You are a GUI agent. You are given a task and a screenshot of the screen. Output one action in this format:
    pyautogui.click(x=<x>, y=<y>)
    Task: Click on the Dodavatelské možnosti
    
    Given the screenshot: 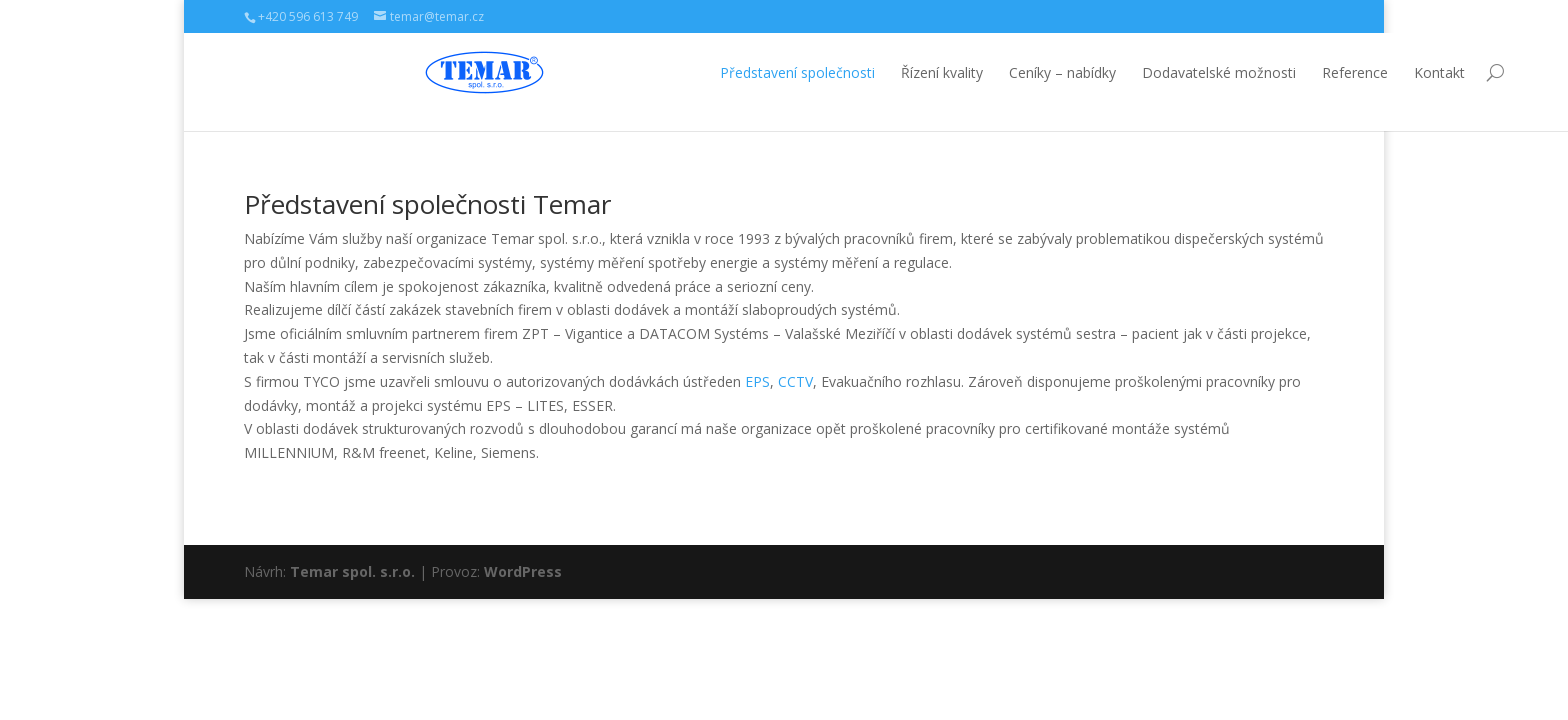 What is the action you would take?
    pyautogui.click(x=1038, y=72)
    